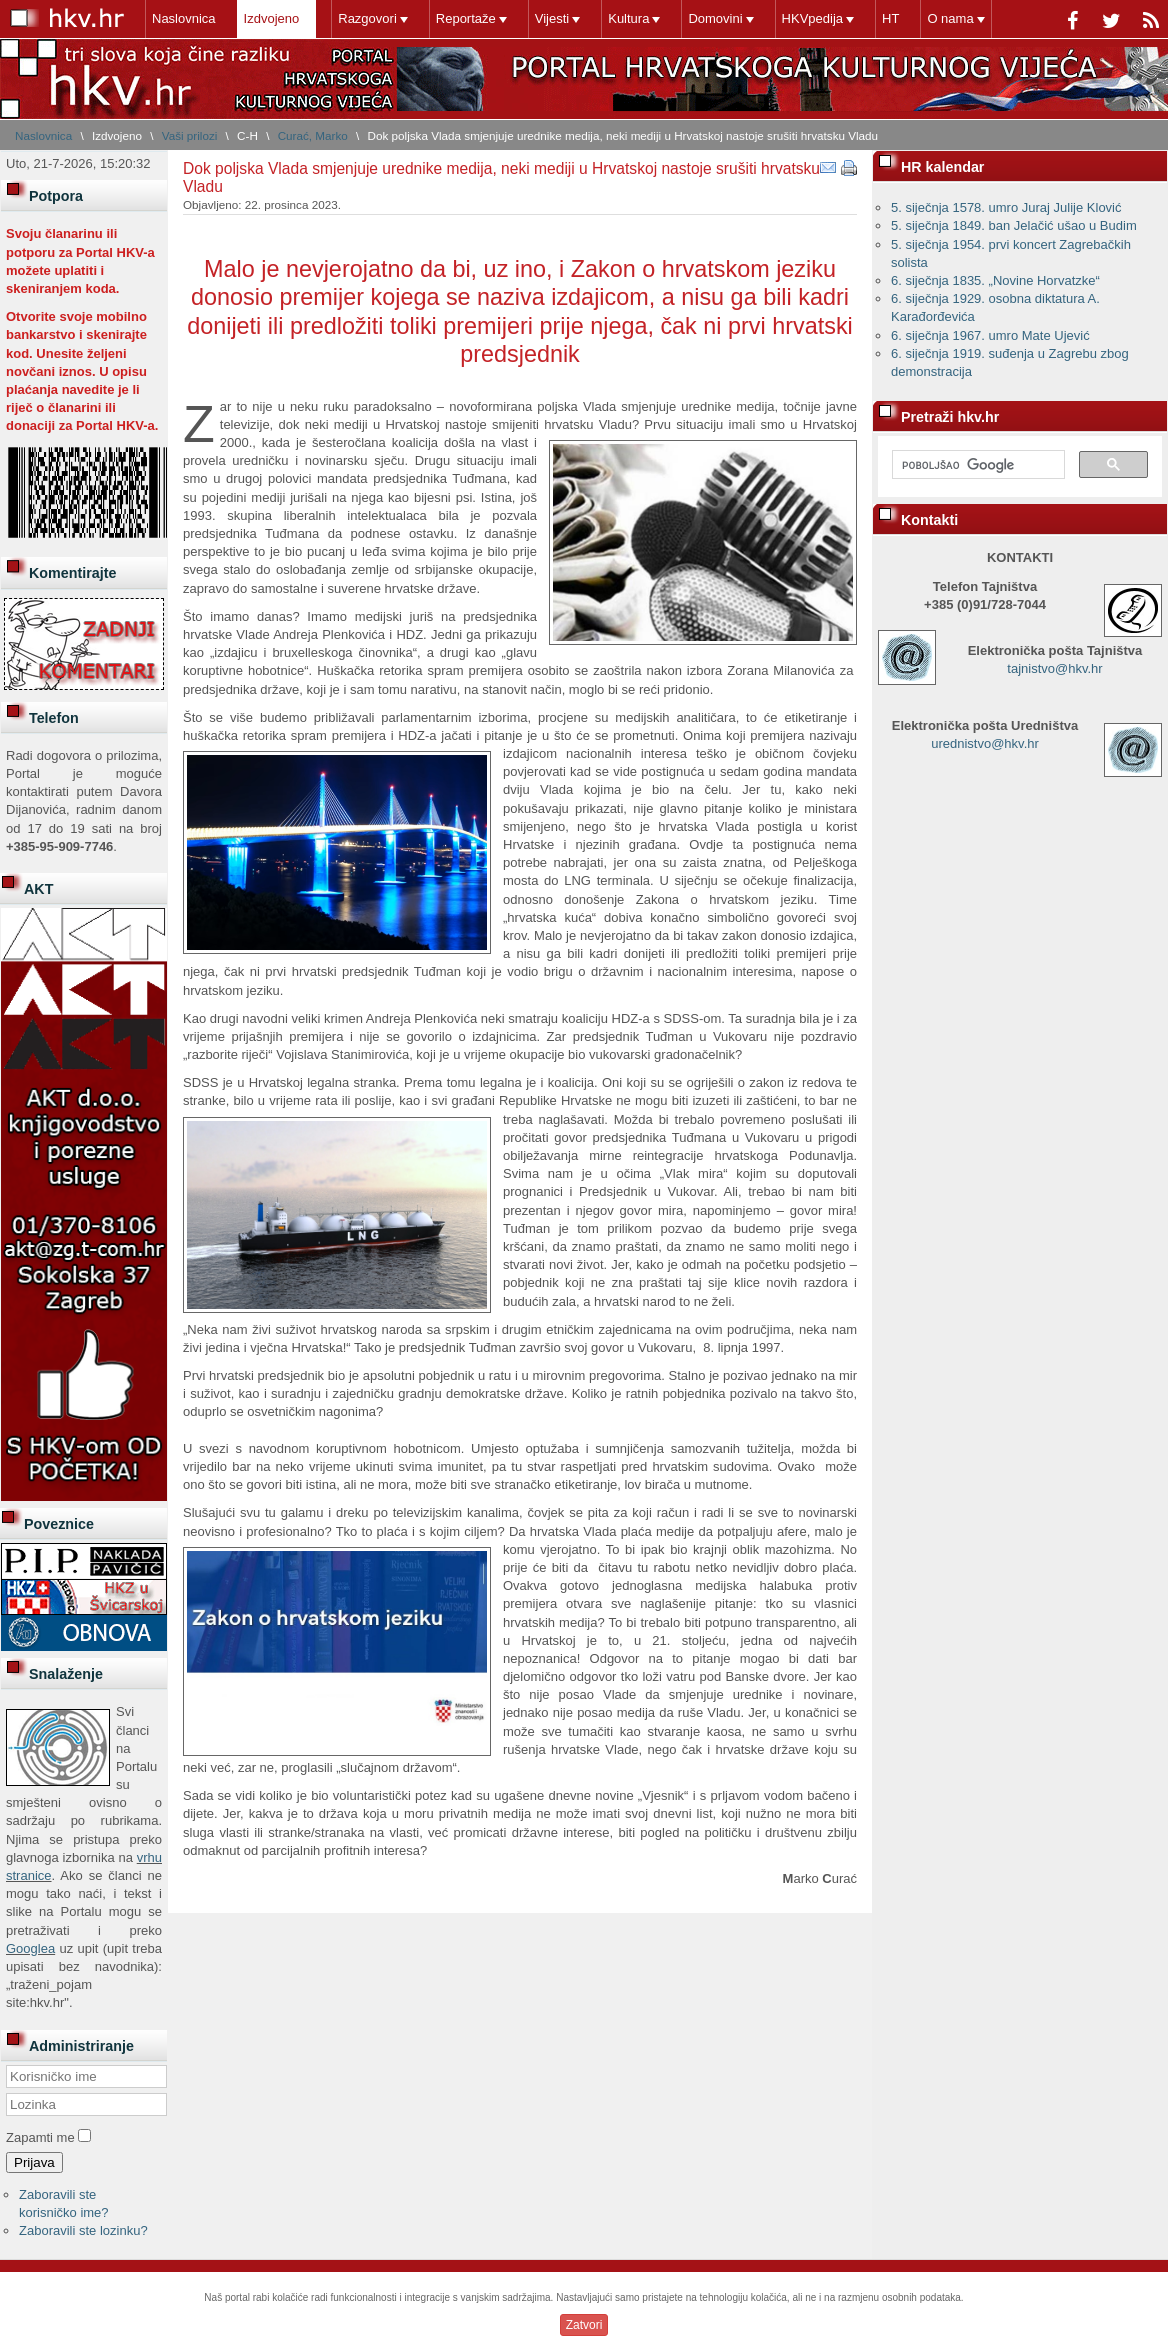 This screenshot has width=1168, height=2346. Describe the element at coordinates (890, 18) in the screenshot. I see `HT` at that location.